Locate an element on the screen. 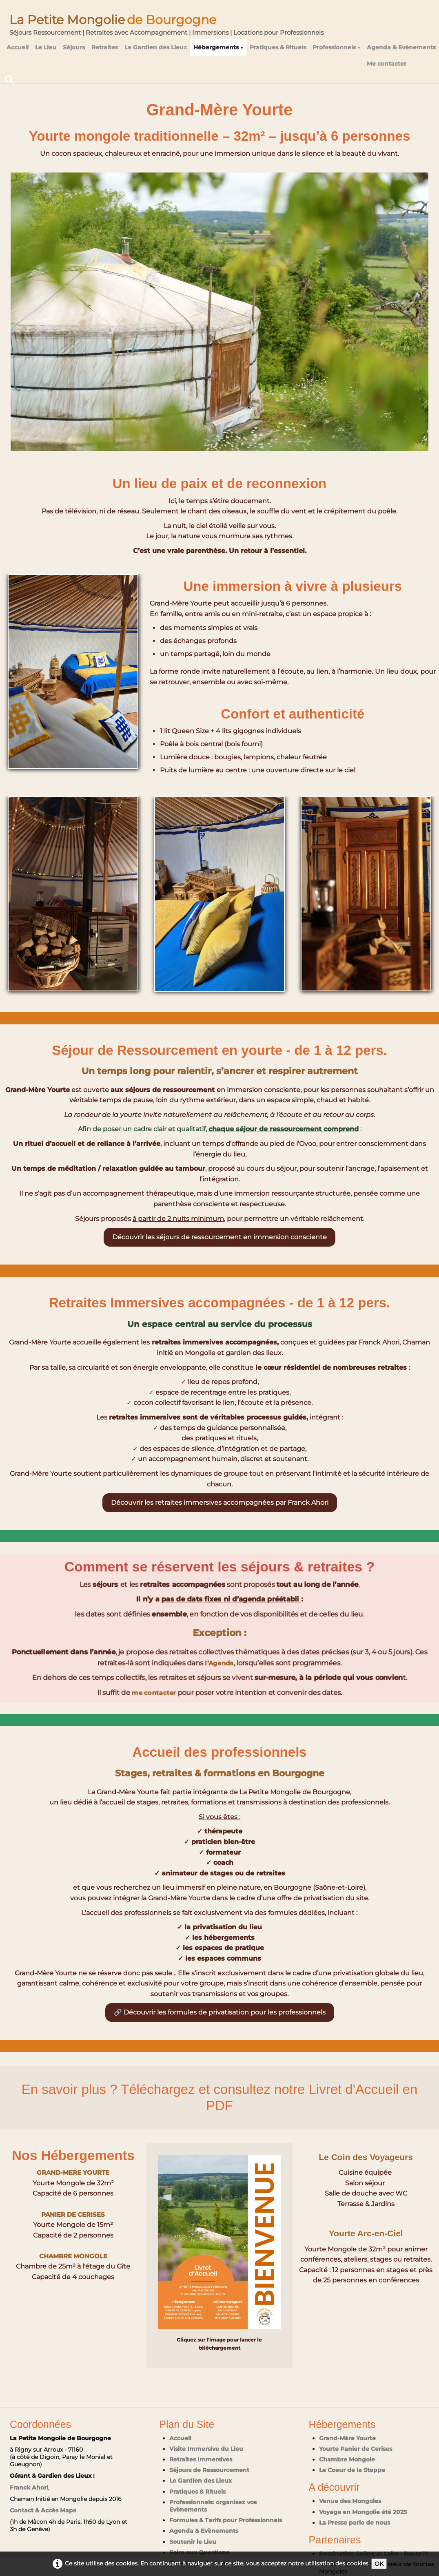 The image size is (439, 2576). Le Gardien des Lieux is located at coordinates (155, 47).